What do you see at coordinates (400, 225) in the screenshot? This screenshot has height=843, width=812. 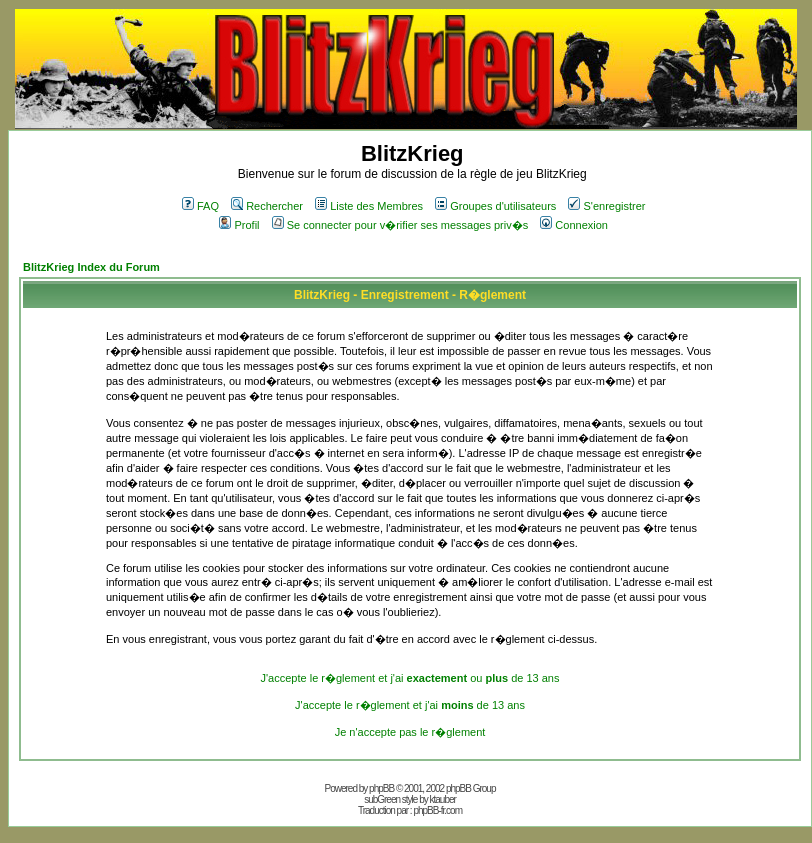 I see `Se connecter pour v�rifier ses messages priv�s` at bounding box center [400, 225].